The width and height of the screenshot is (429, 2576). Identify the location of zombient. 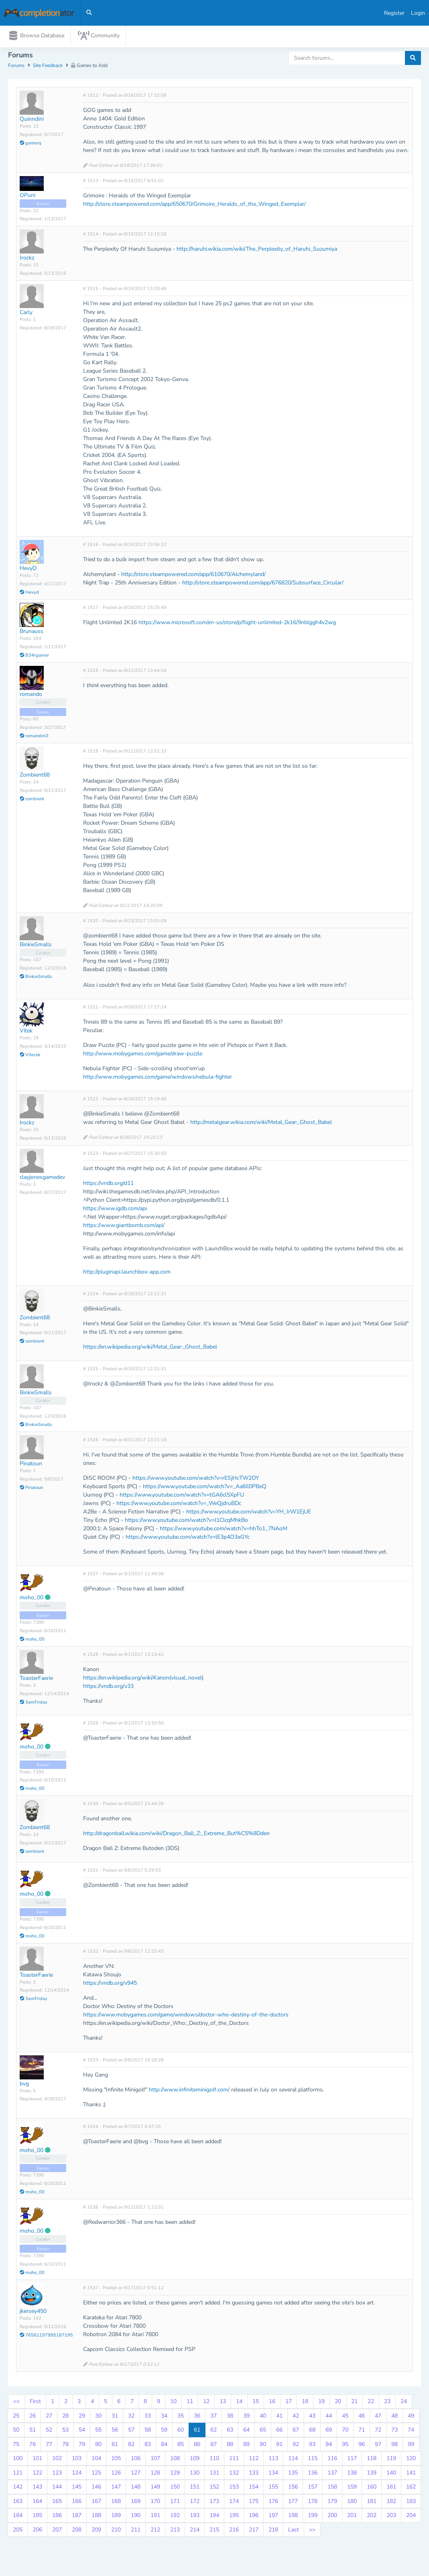
(32, 801).